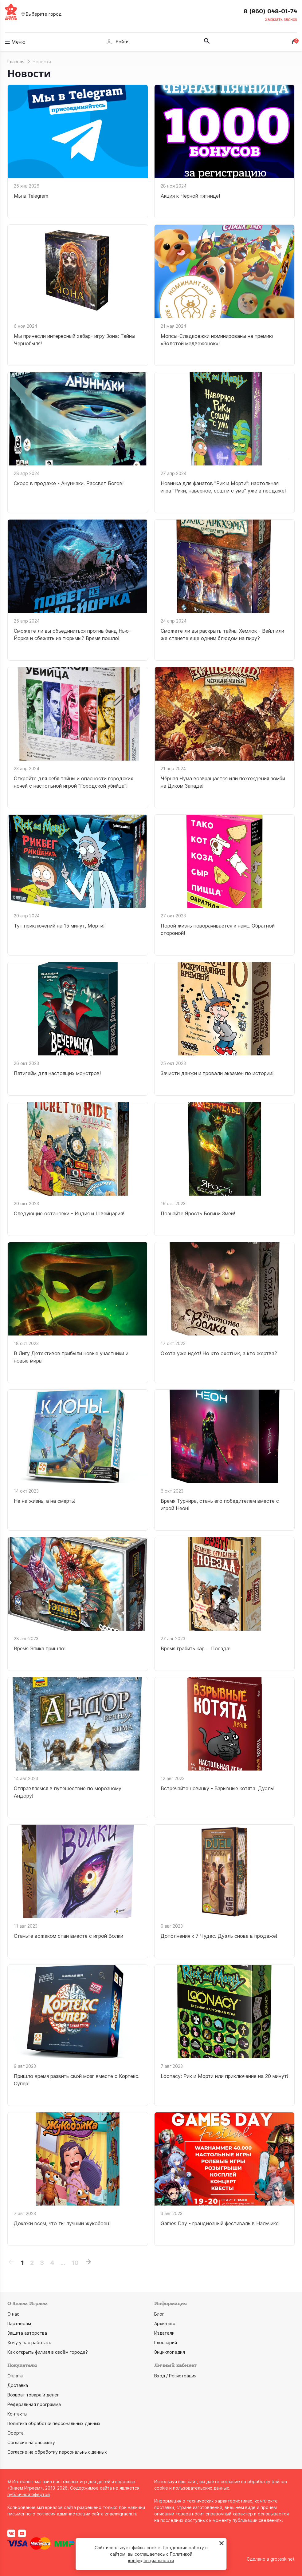  What do you see at coordinates (29, 2342) in the screenshot?
I see `Хочу у вас работать` at bounding box center [29, 2342].